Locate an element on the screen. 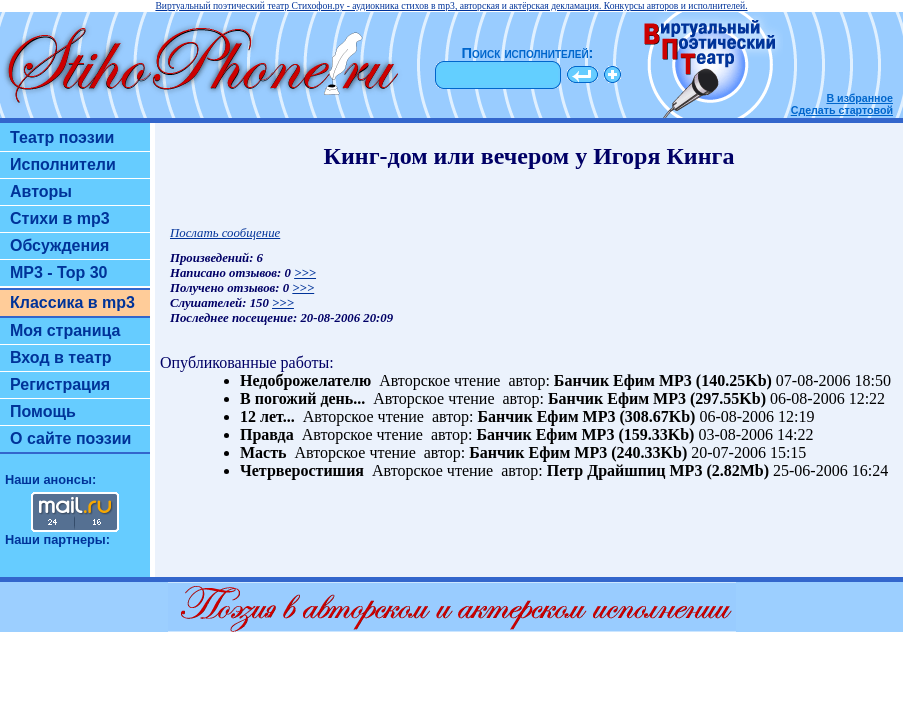  В избранное is located at coordinates (859, 98).